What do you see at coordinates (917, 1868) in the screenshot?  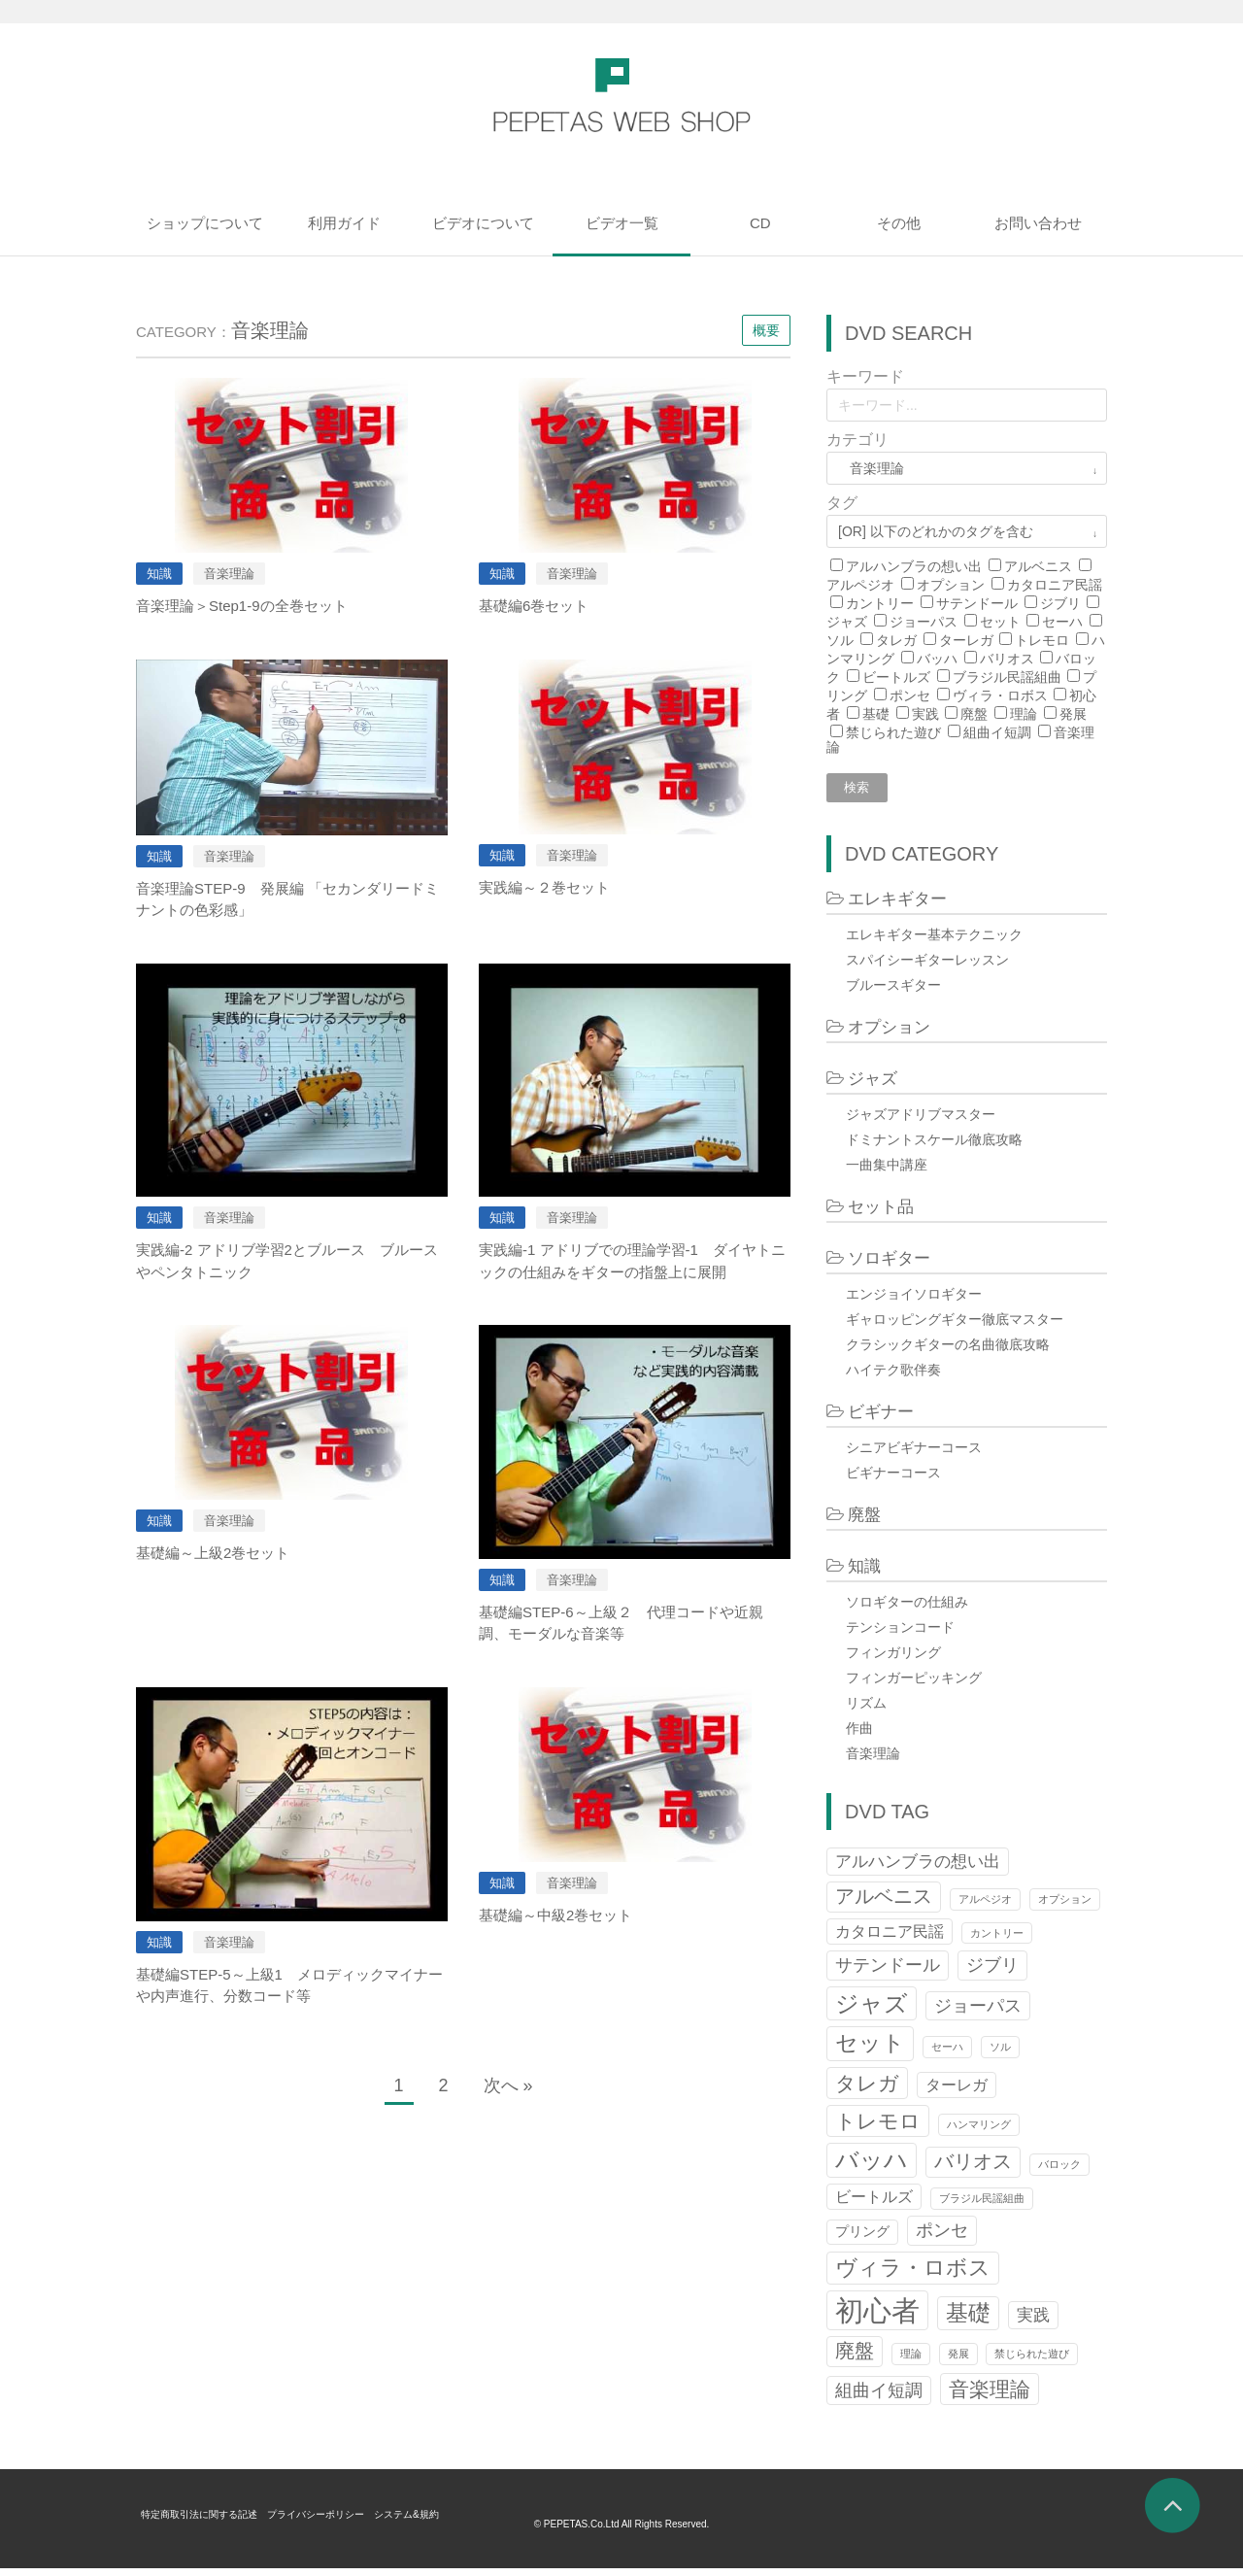 I see `アルハンブラの想い出 [アルハンブラの想い出 (4個の項目)]` at bounding box center [917, 1868].